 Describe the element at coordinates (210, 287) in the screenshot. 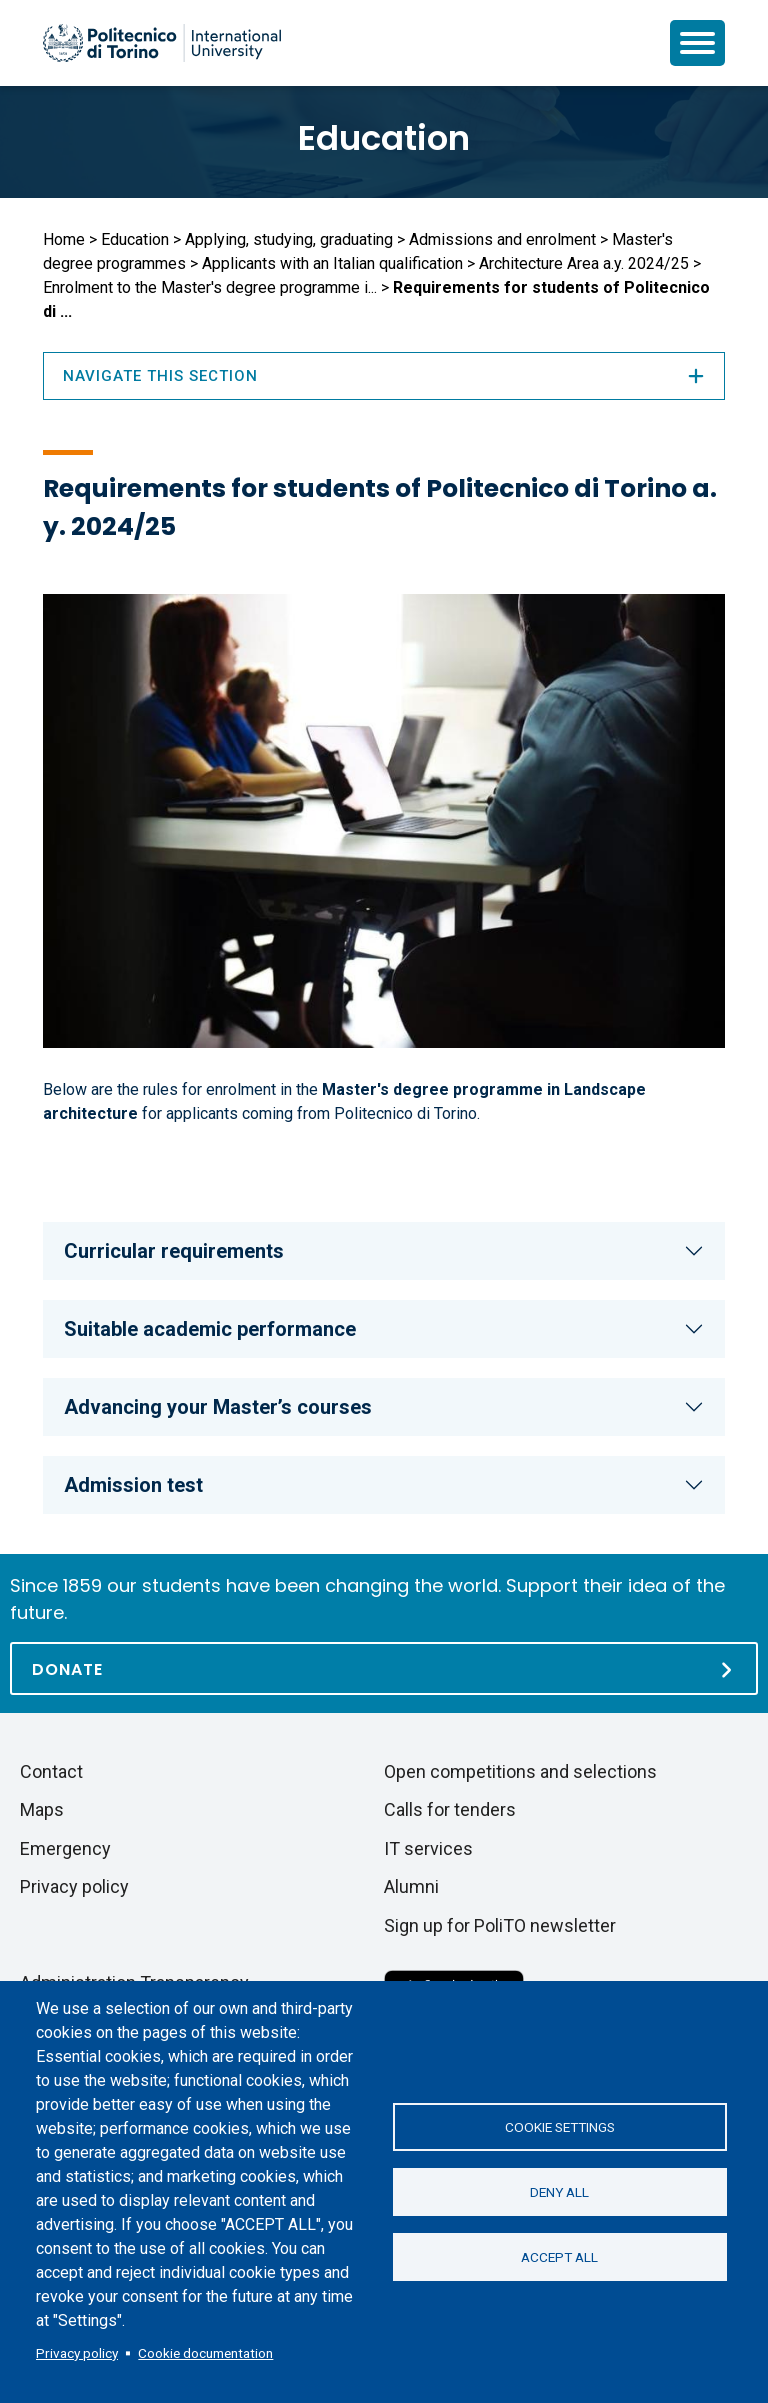

I see `Enrolment to the Master's degree programme i...` at that location.